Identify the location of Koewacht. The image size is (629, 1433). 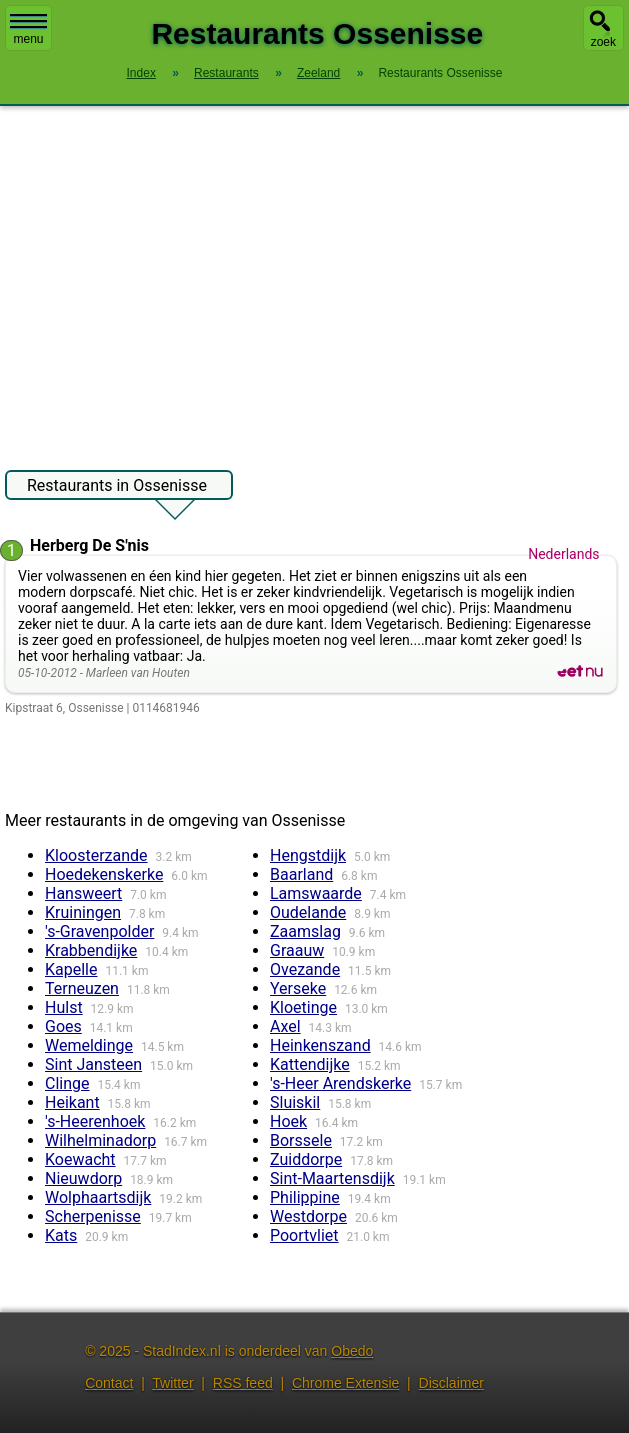
(80, 1159).